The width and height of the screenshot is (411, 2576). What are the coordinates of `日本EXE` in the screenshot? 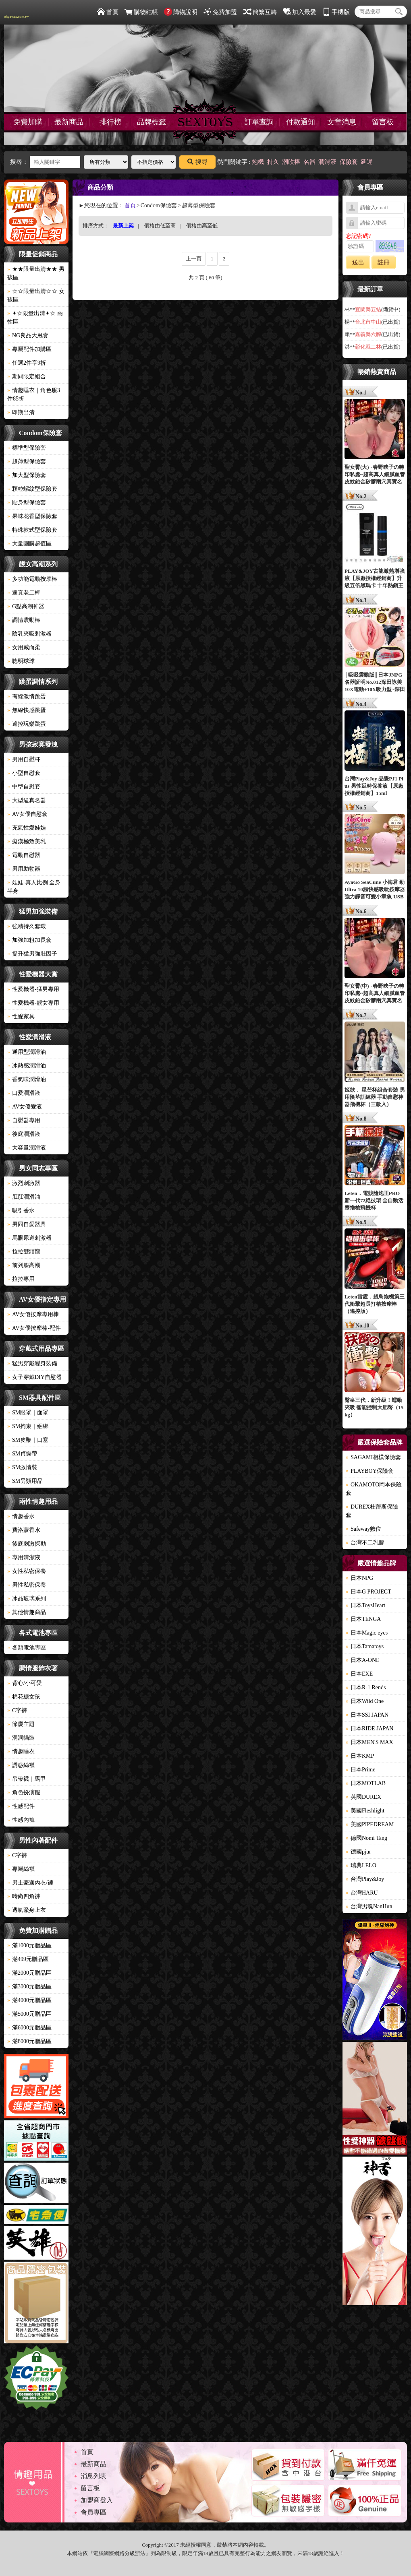 It's located at (359, 1674).